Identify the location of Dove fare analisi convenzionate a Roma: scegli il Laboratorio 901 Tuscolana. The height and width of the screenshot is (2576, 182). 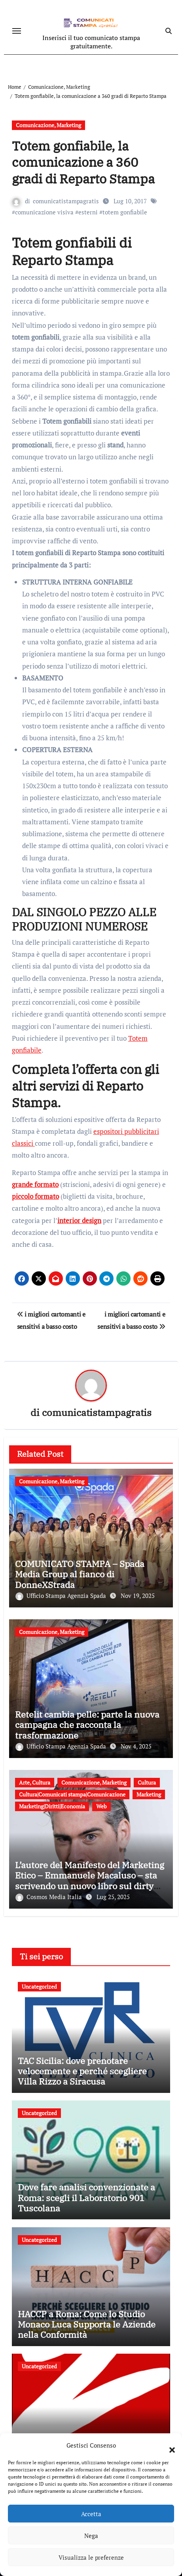
(86, 2197).